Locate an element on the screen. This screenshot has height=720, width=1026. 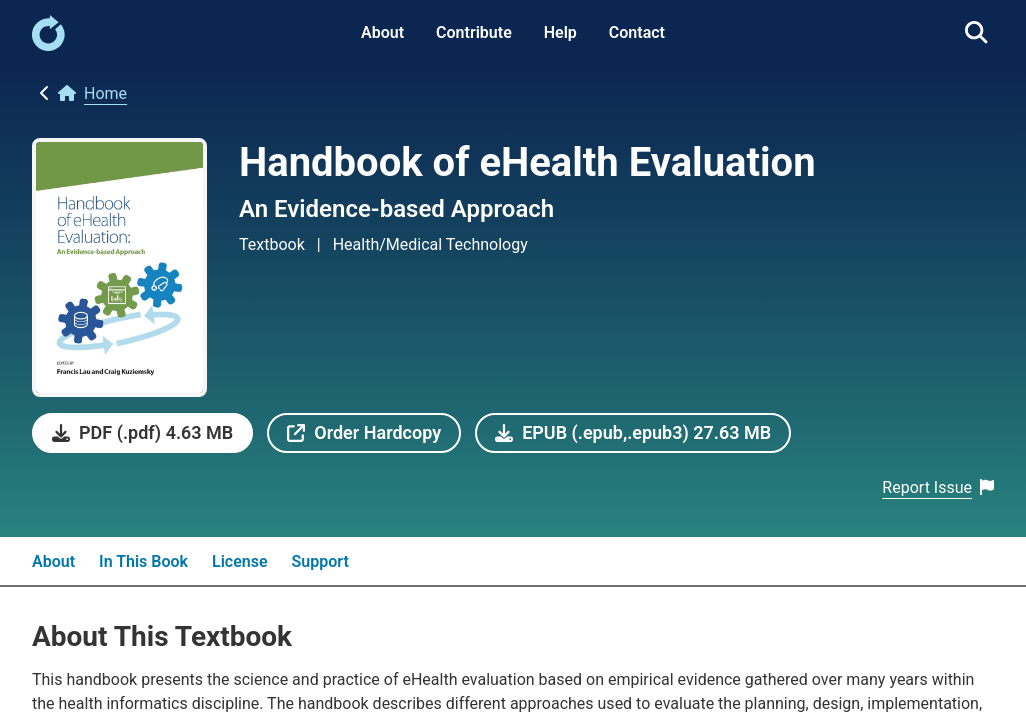
About is located at coordinates (382, 32).